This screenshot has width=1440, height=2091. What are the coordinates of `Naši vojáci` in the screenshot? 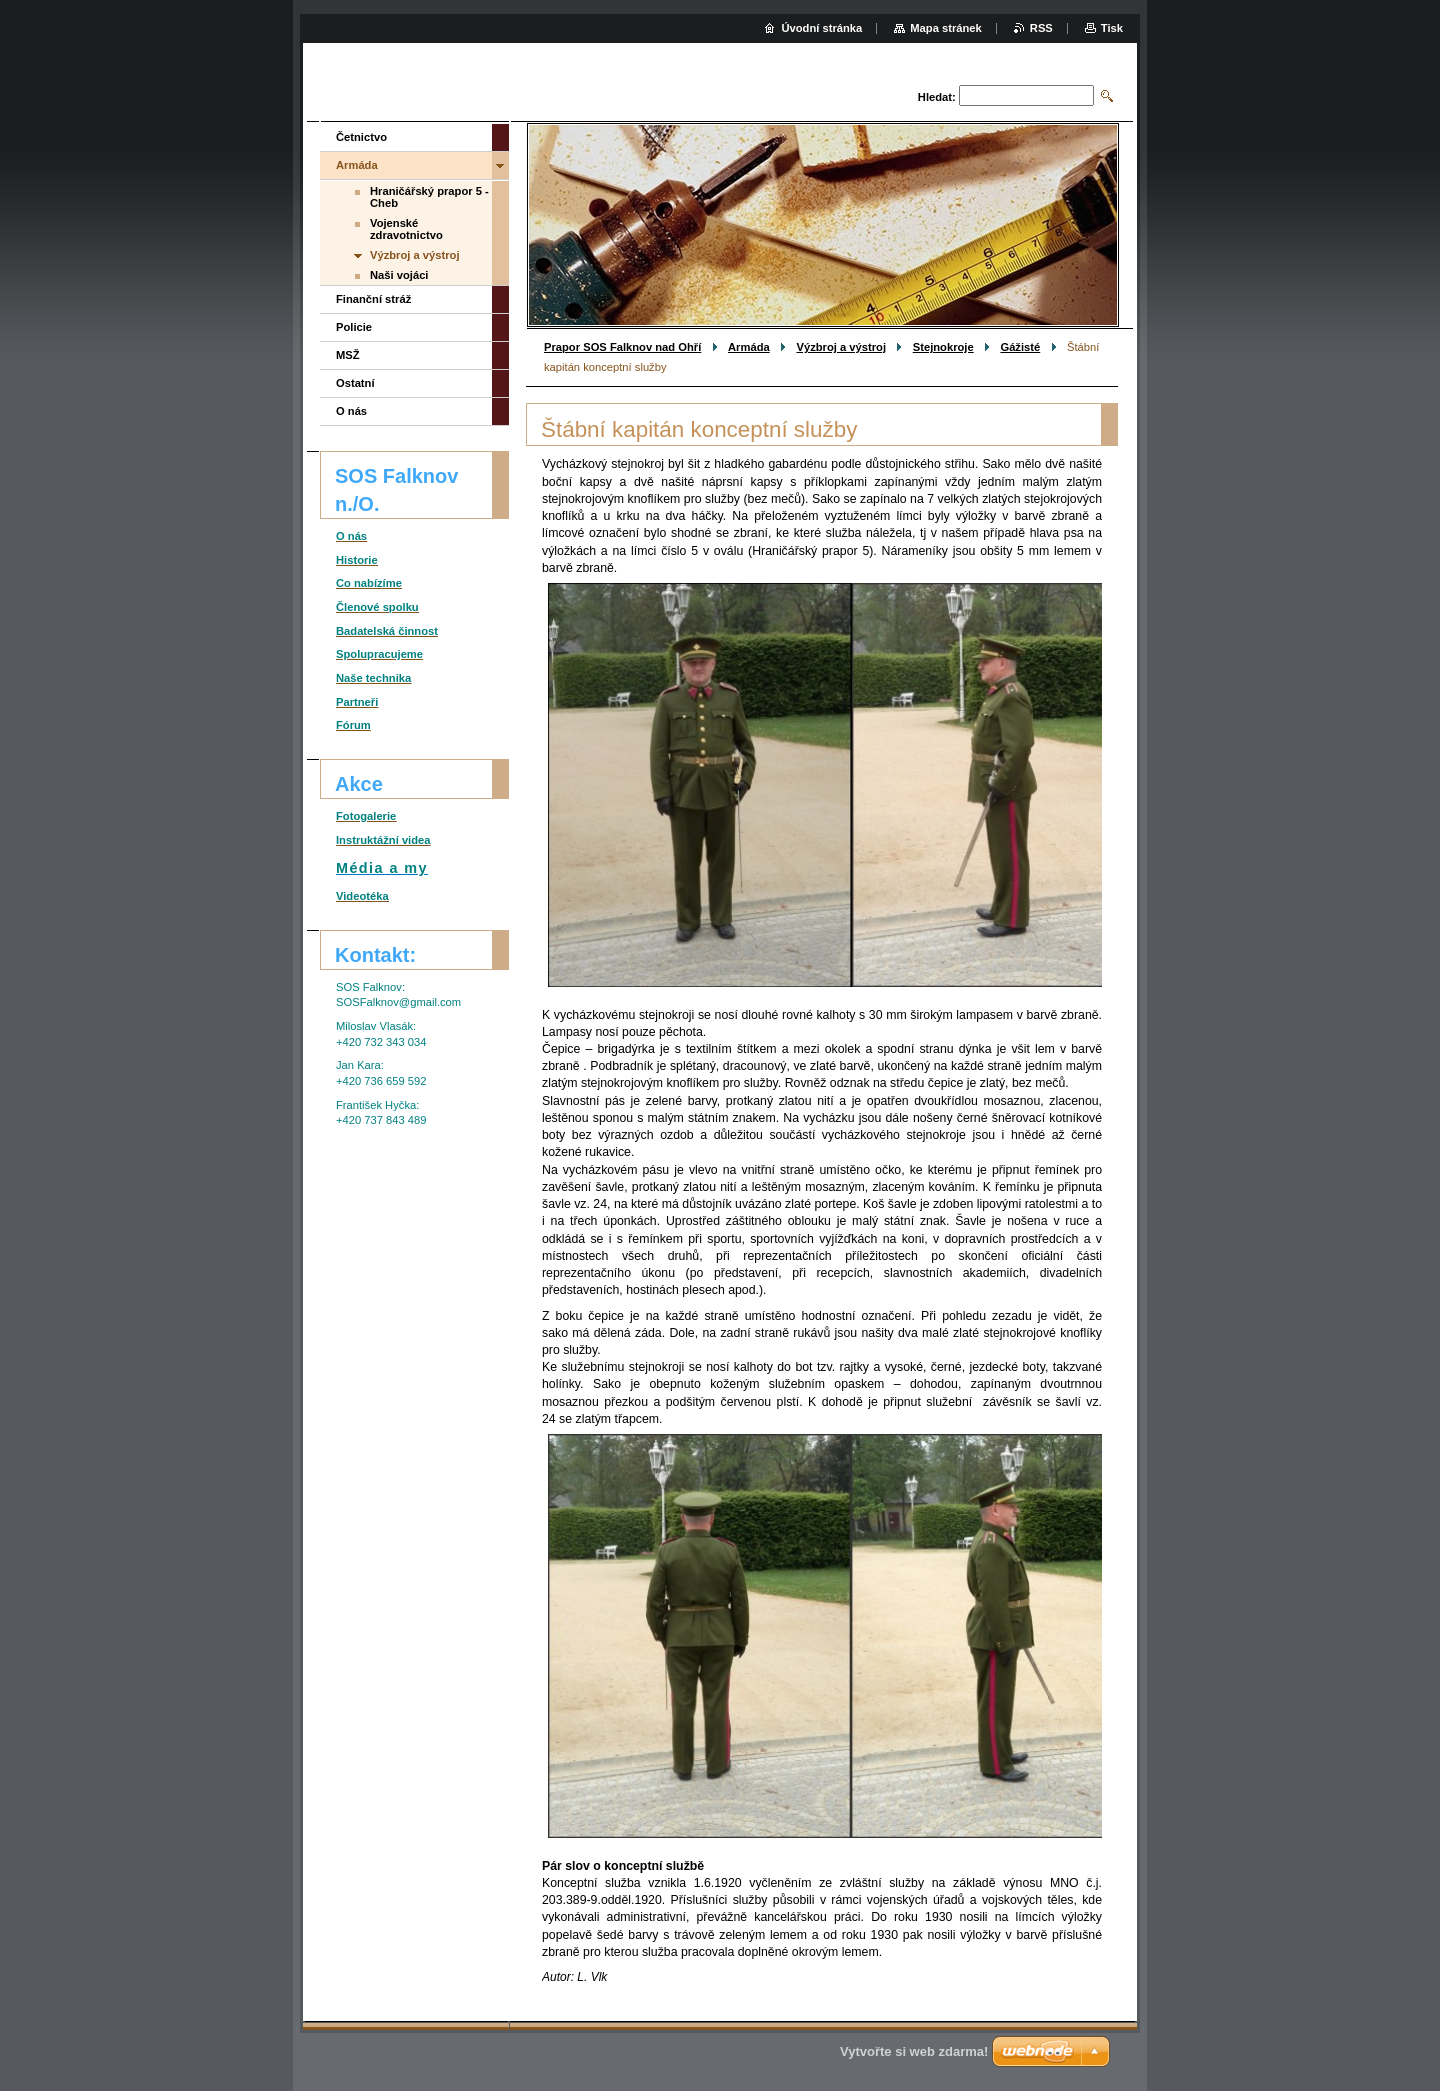 It's located at (399, 275).